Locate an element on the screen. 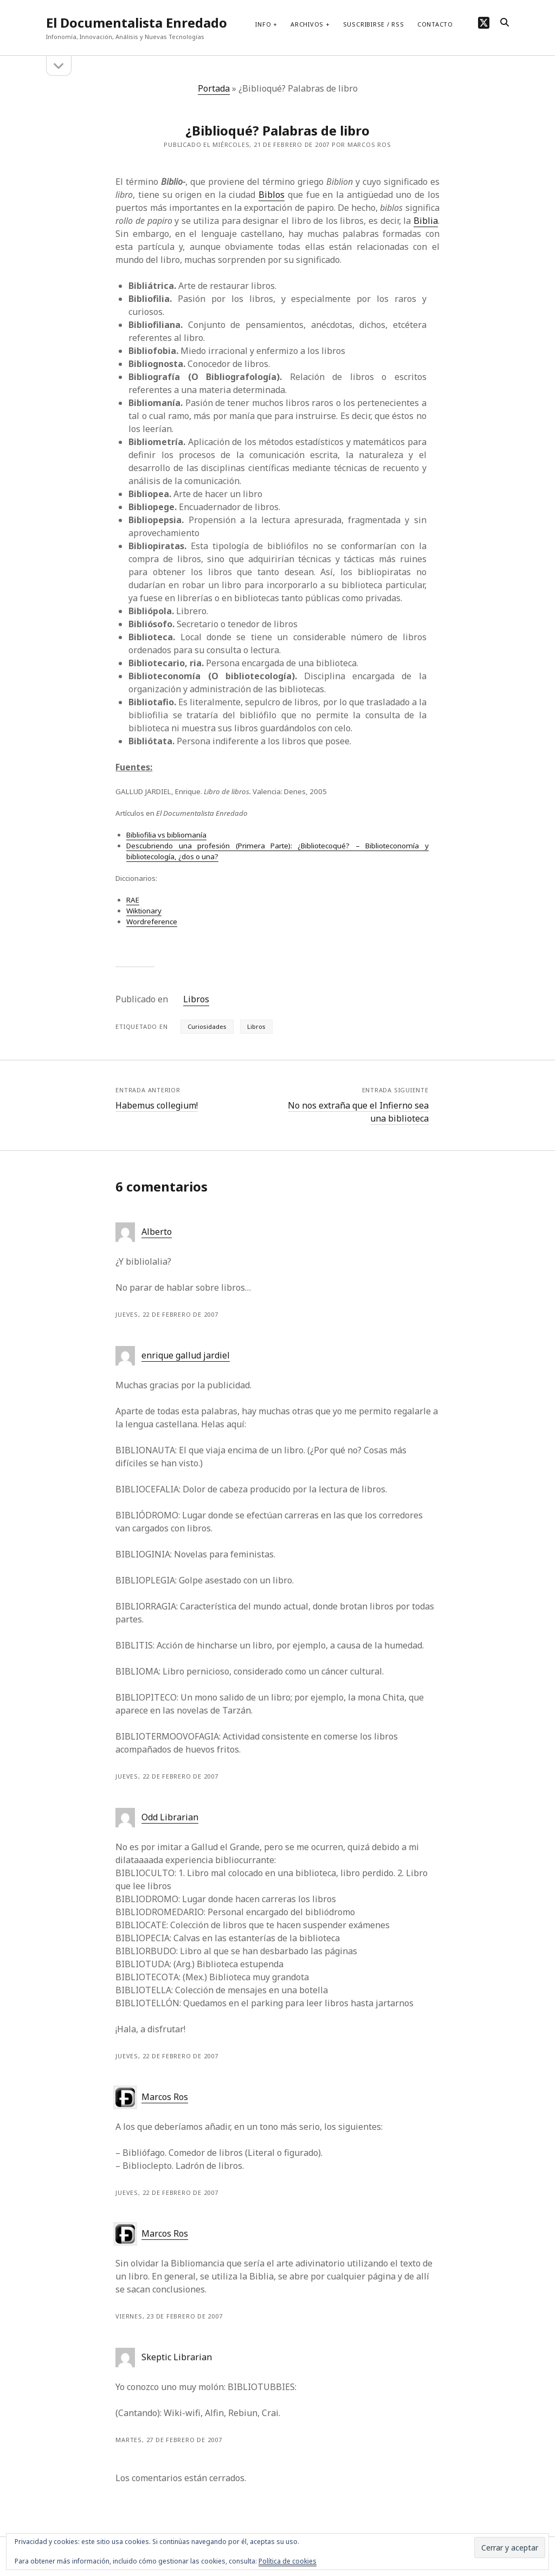  [twitter] is located at coordinates (483, 22).